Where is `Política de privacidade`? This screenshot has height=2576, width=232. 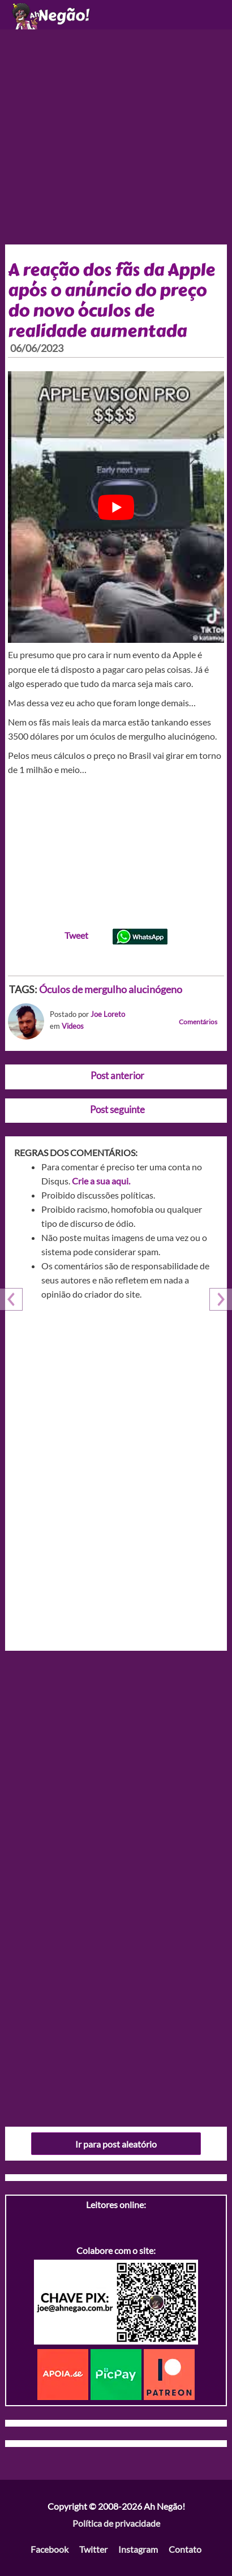 Política de privacidade is located at coordinates (116, 2523).